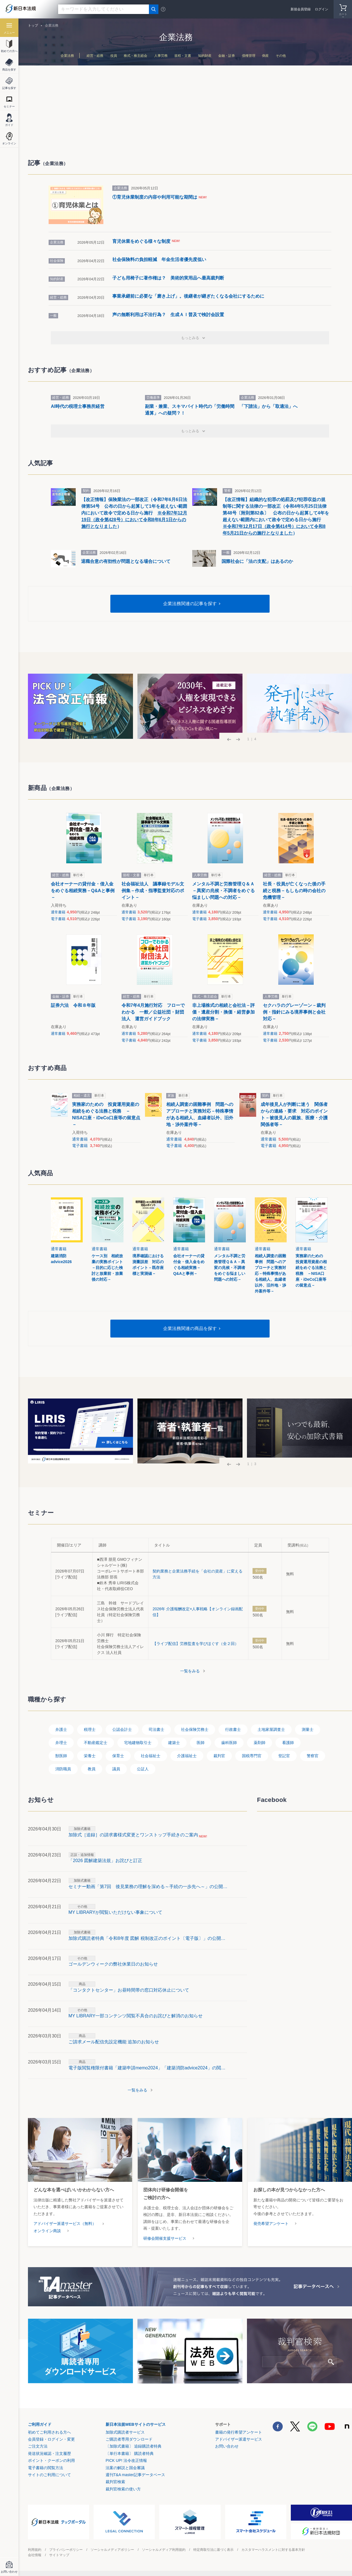  What do you see at coordinates (265, 56) in the screenshot?
I see `倒産` at bounding box center [265, 56].